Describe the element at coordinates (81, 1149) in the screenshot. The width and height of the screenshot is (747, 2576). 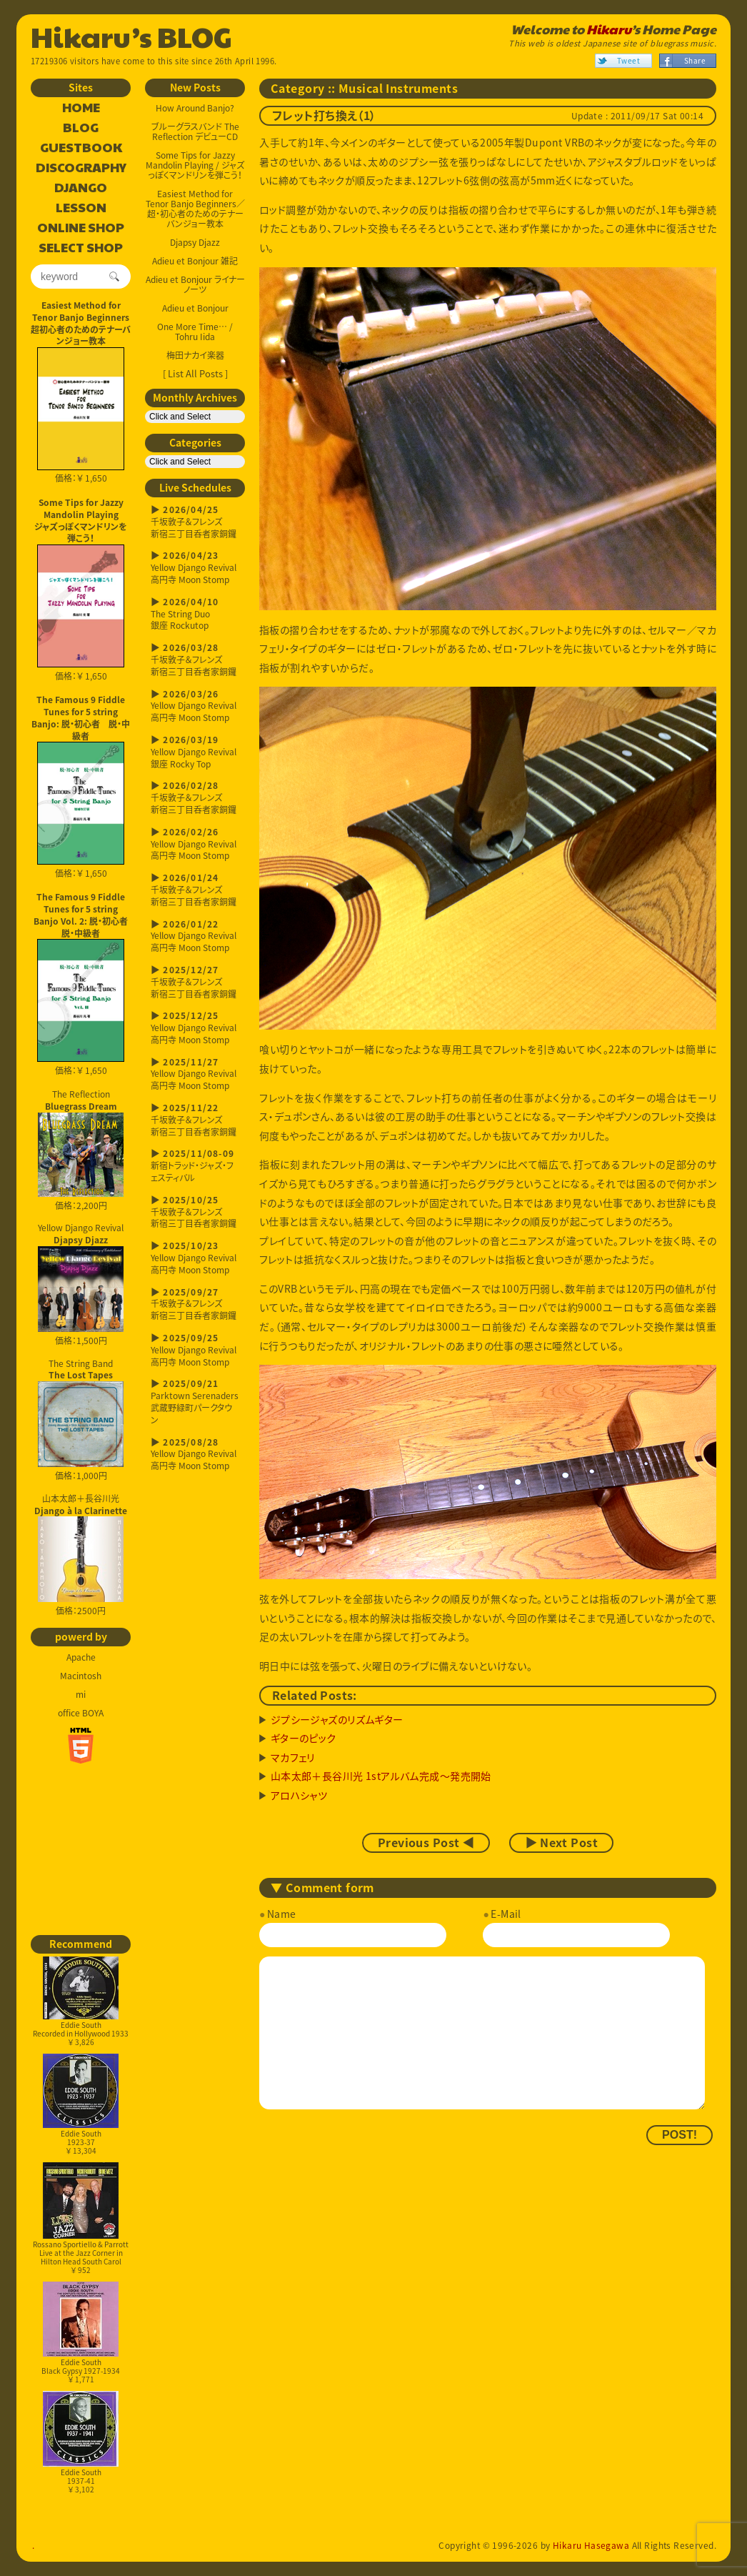
I see `The Reflection 価格：2,200円` at that location.